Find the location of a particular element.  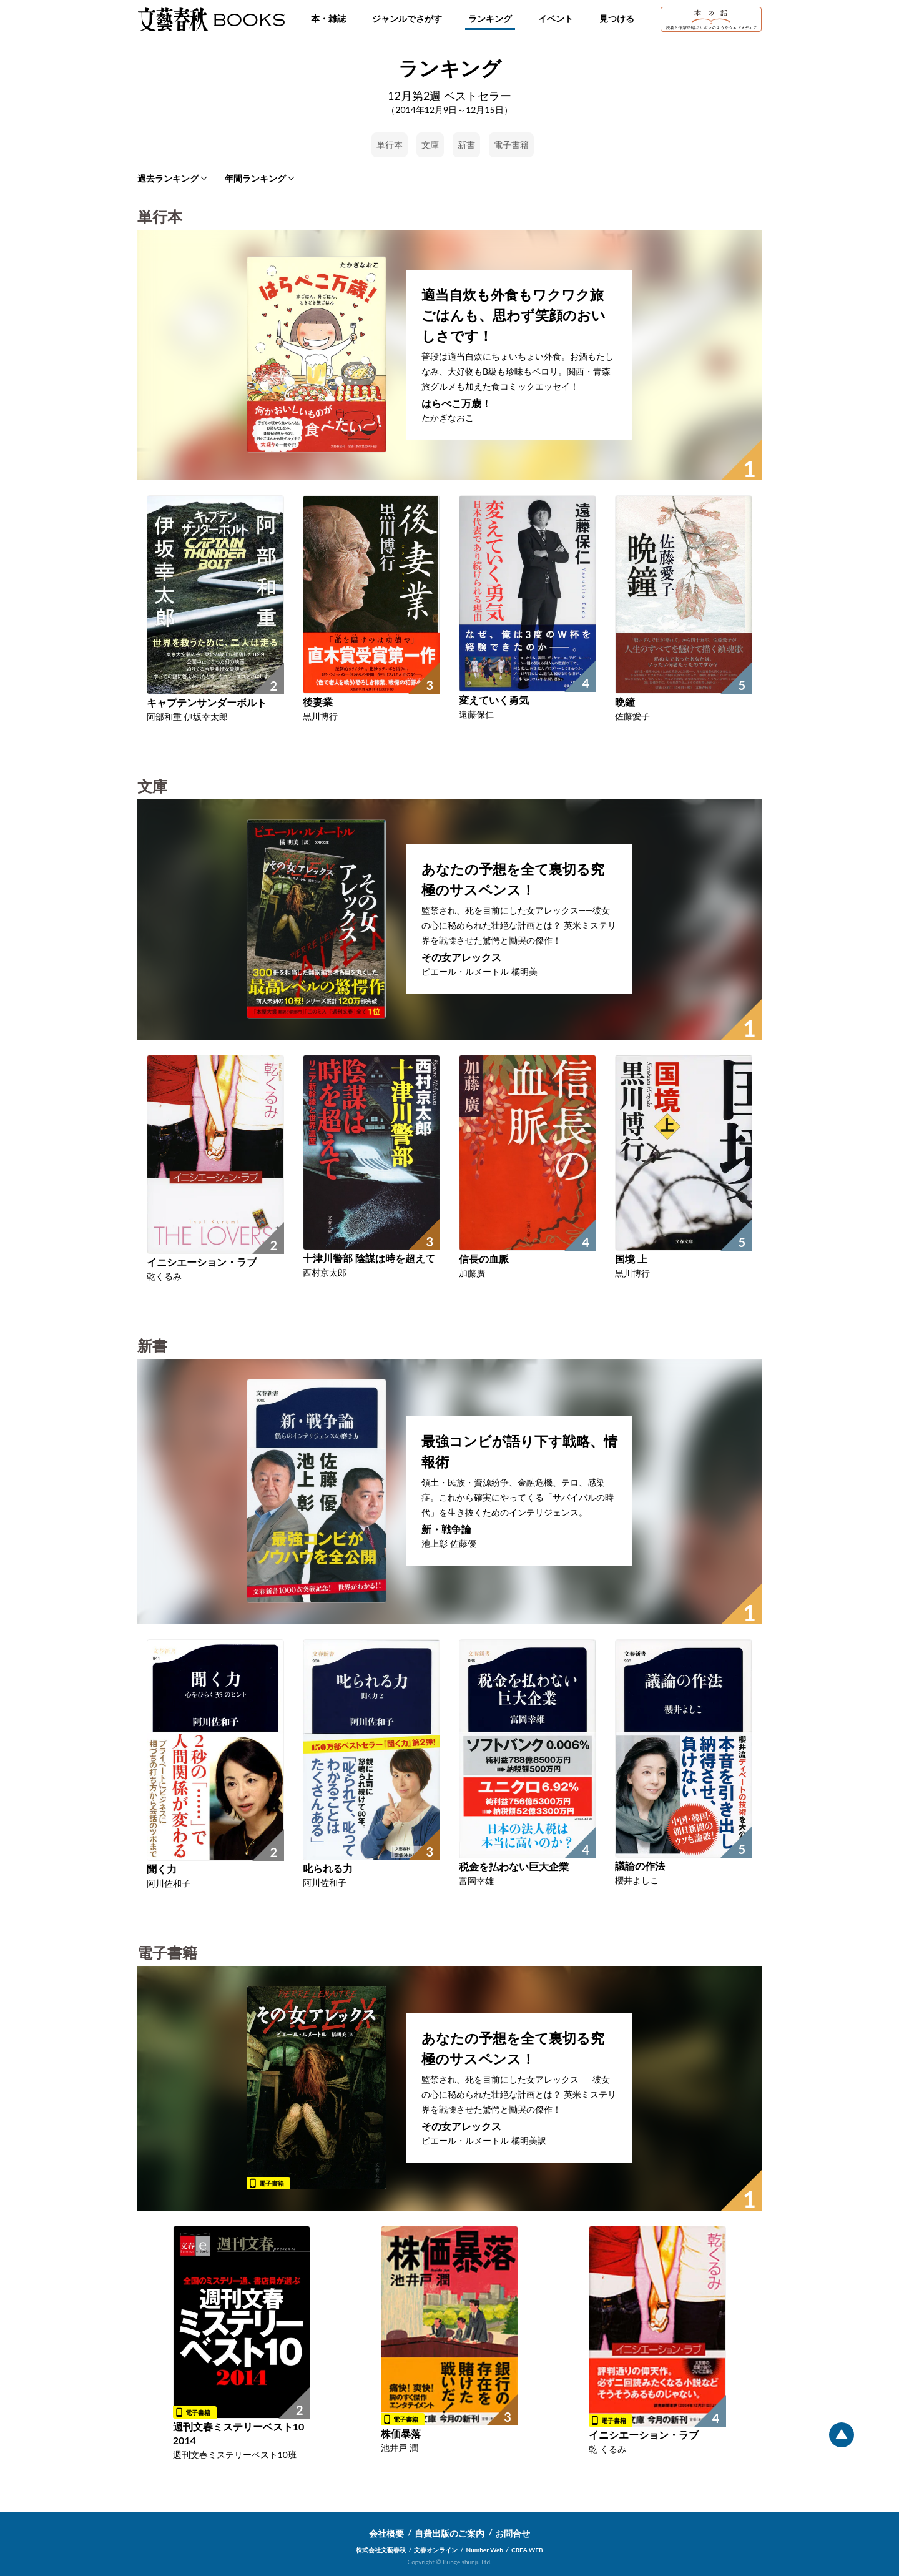

文春オンライン is located at coordinates (436, 2550).